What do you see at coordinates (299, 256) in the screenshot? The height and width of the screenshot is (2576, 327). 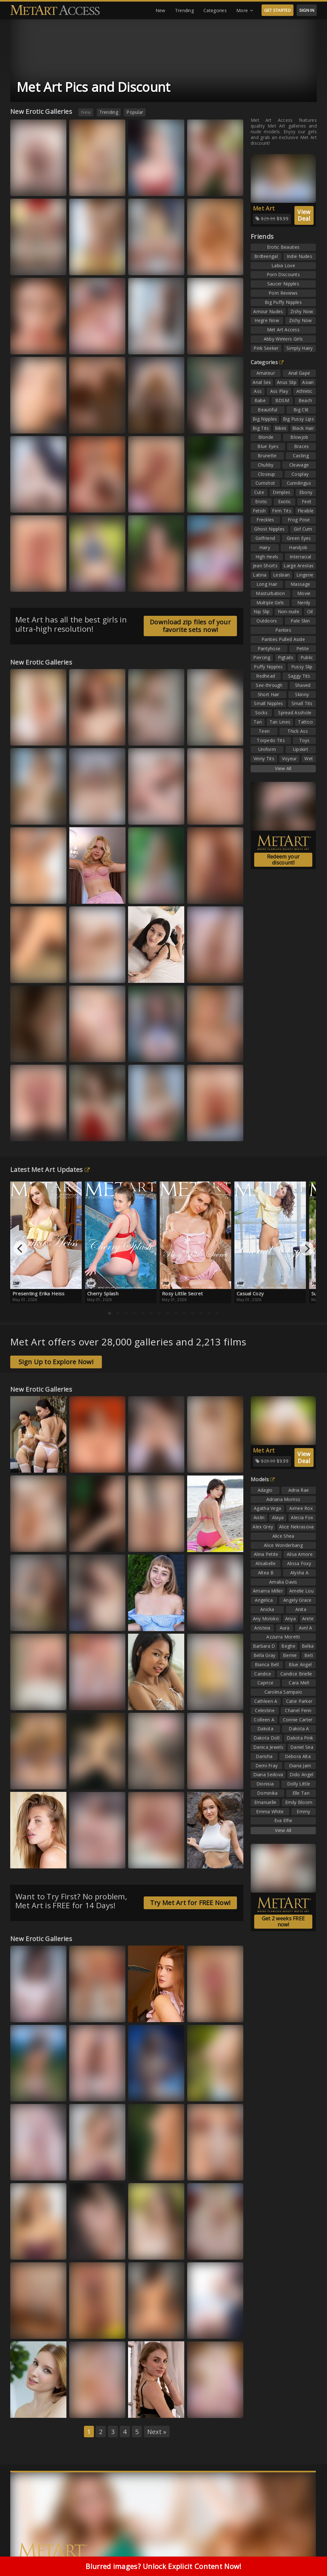 I see `Indie Nudes` at bounding box center [299, 256].